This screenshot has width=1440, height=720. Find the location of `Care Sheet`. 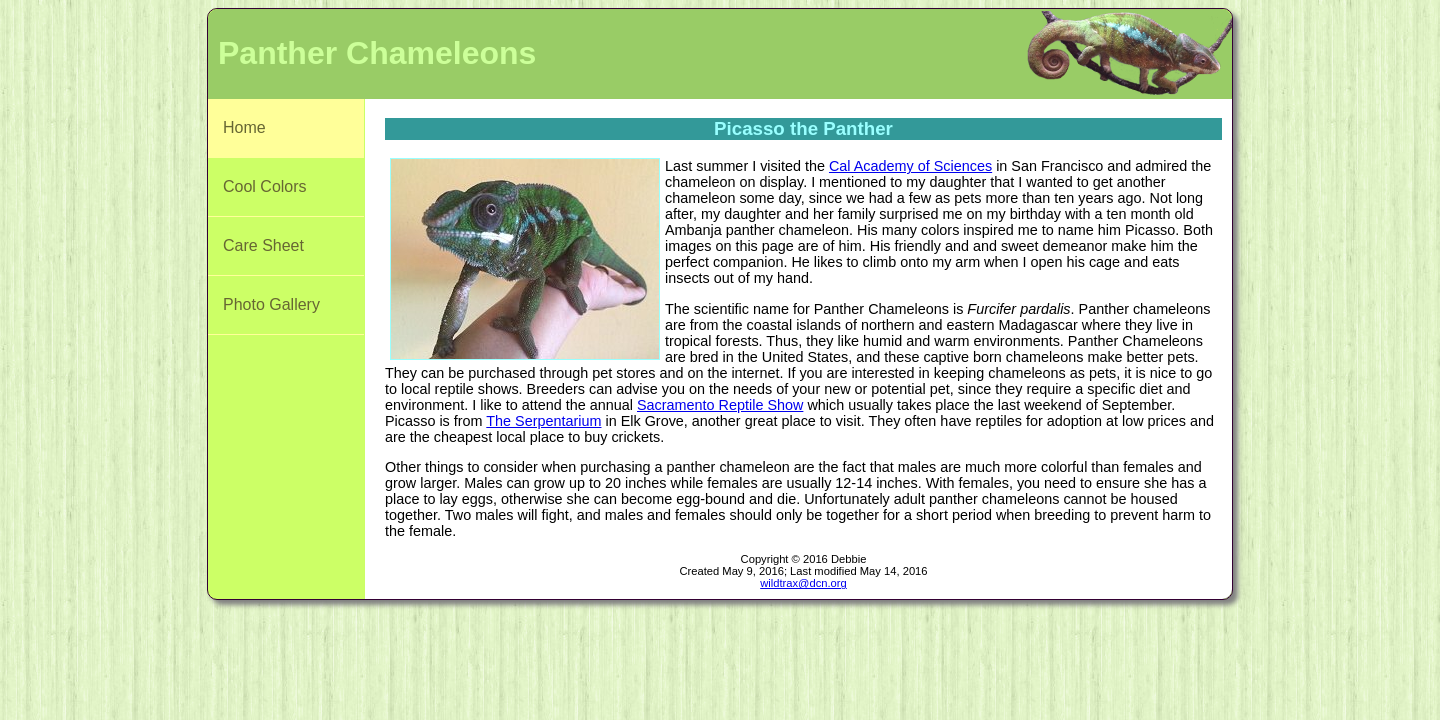

Care Sheet is located at coordinates (263, 245).